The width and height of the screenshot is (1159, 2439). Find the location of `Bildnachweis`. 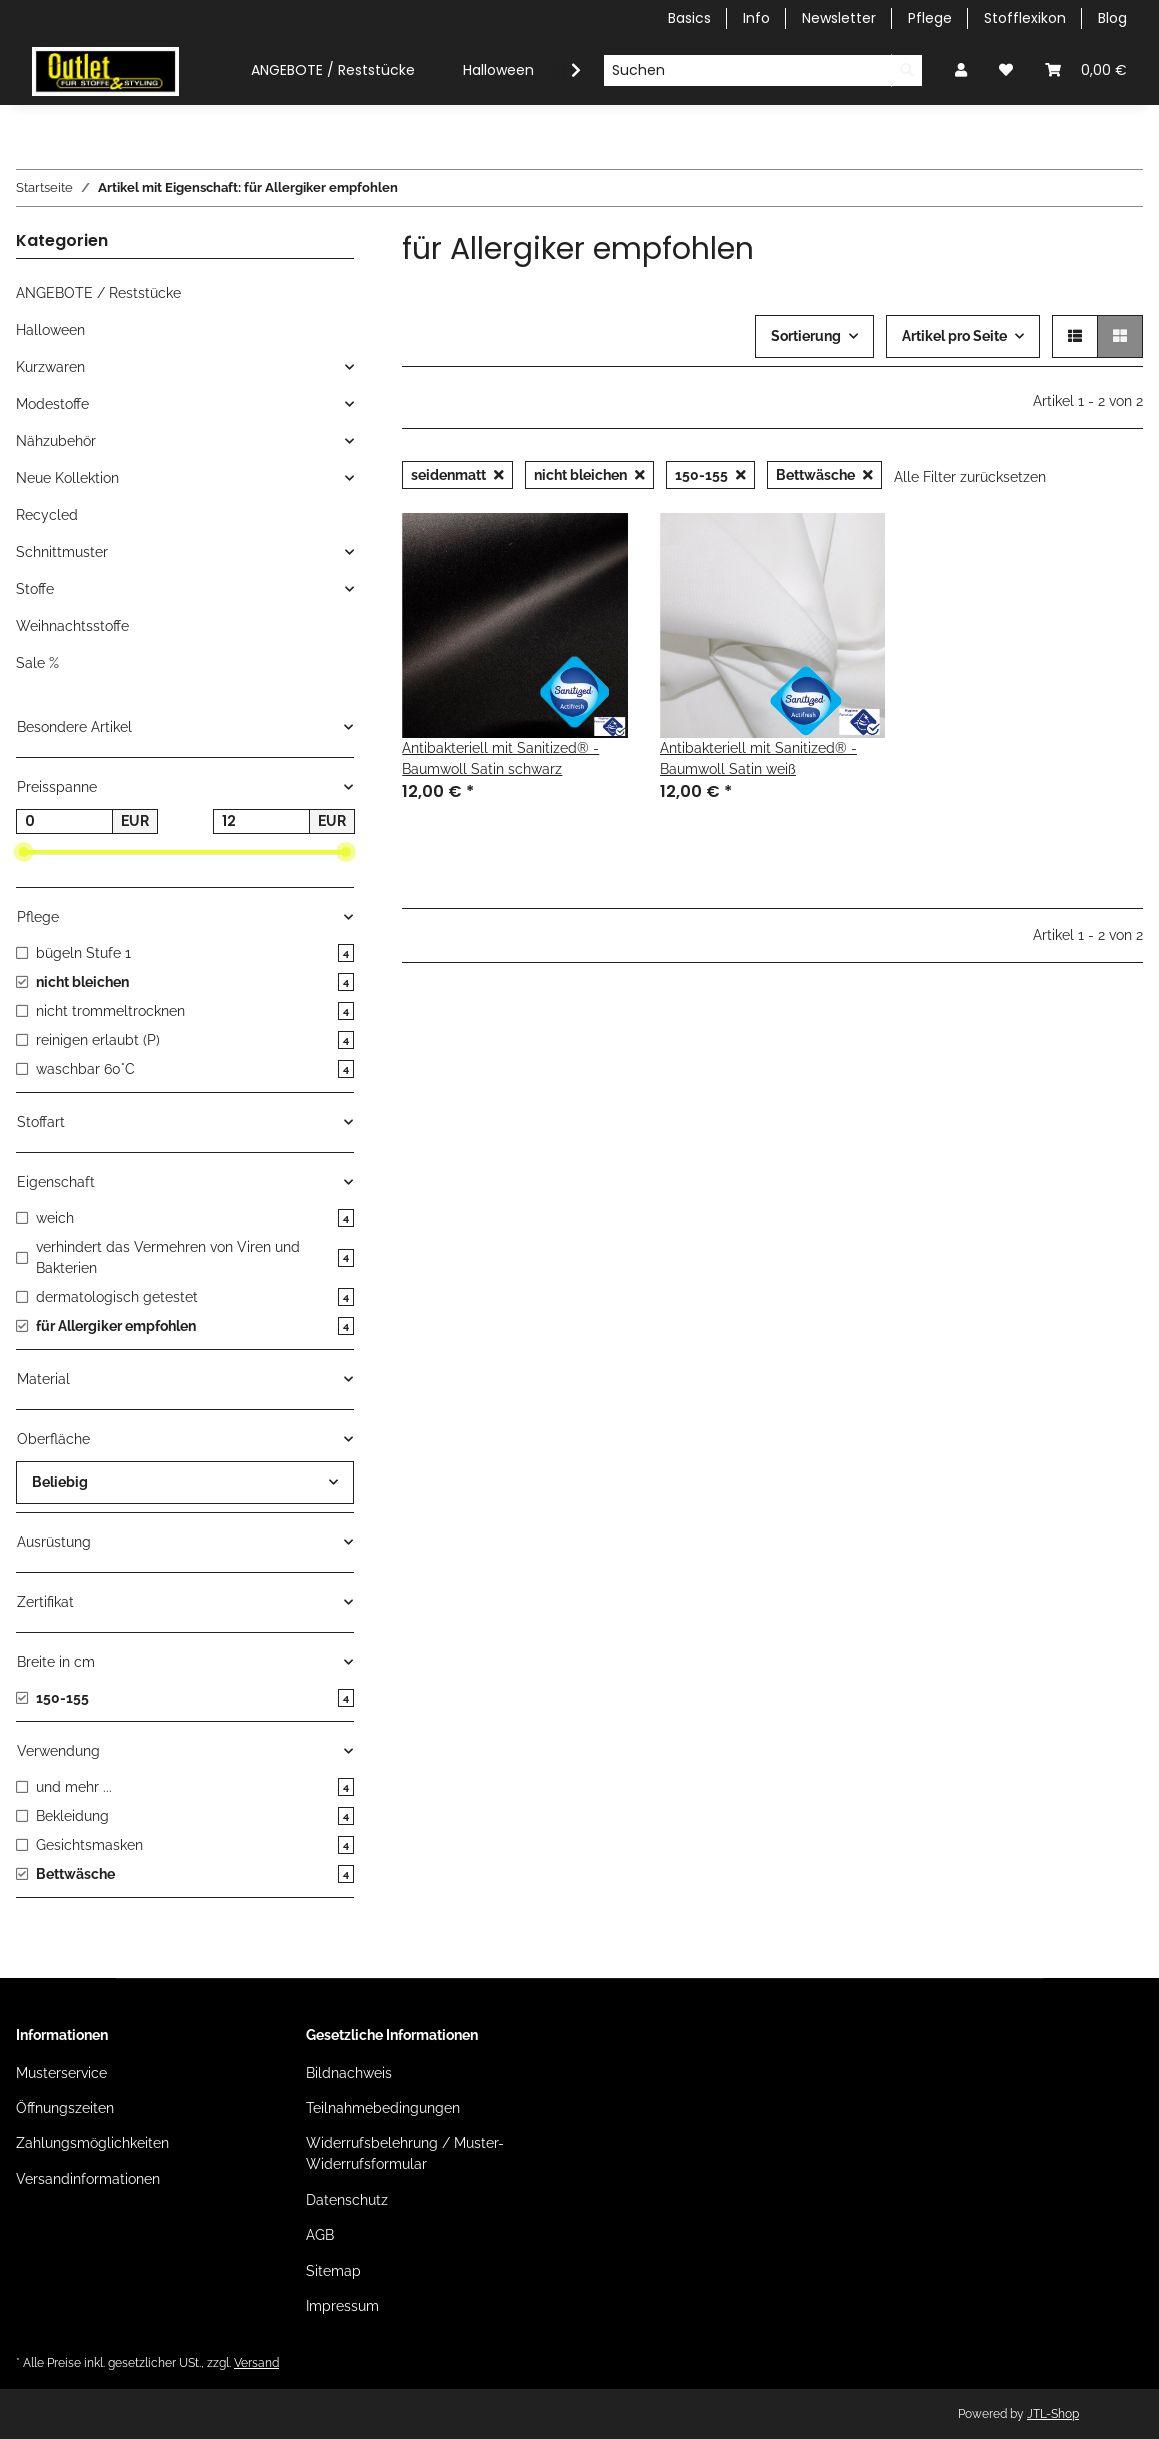

Bildnachweis is located at coordinates (349, 2073).